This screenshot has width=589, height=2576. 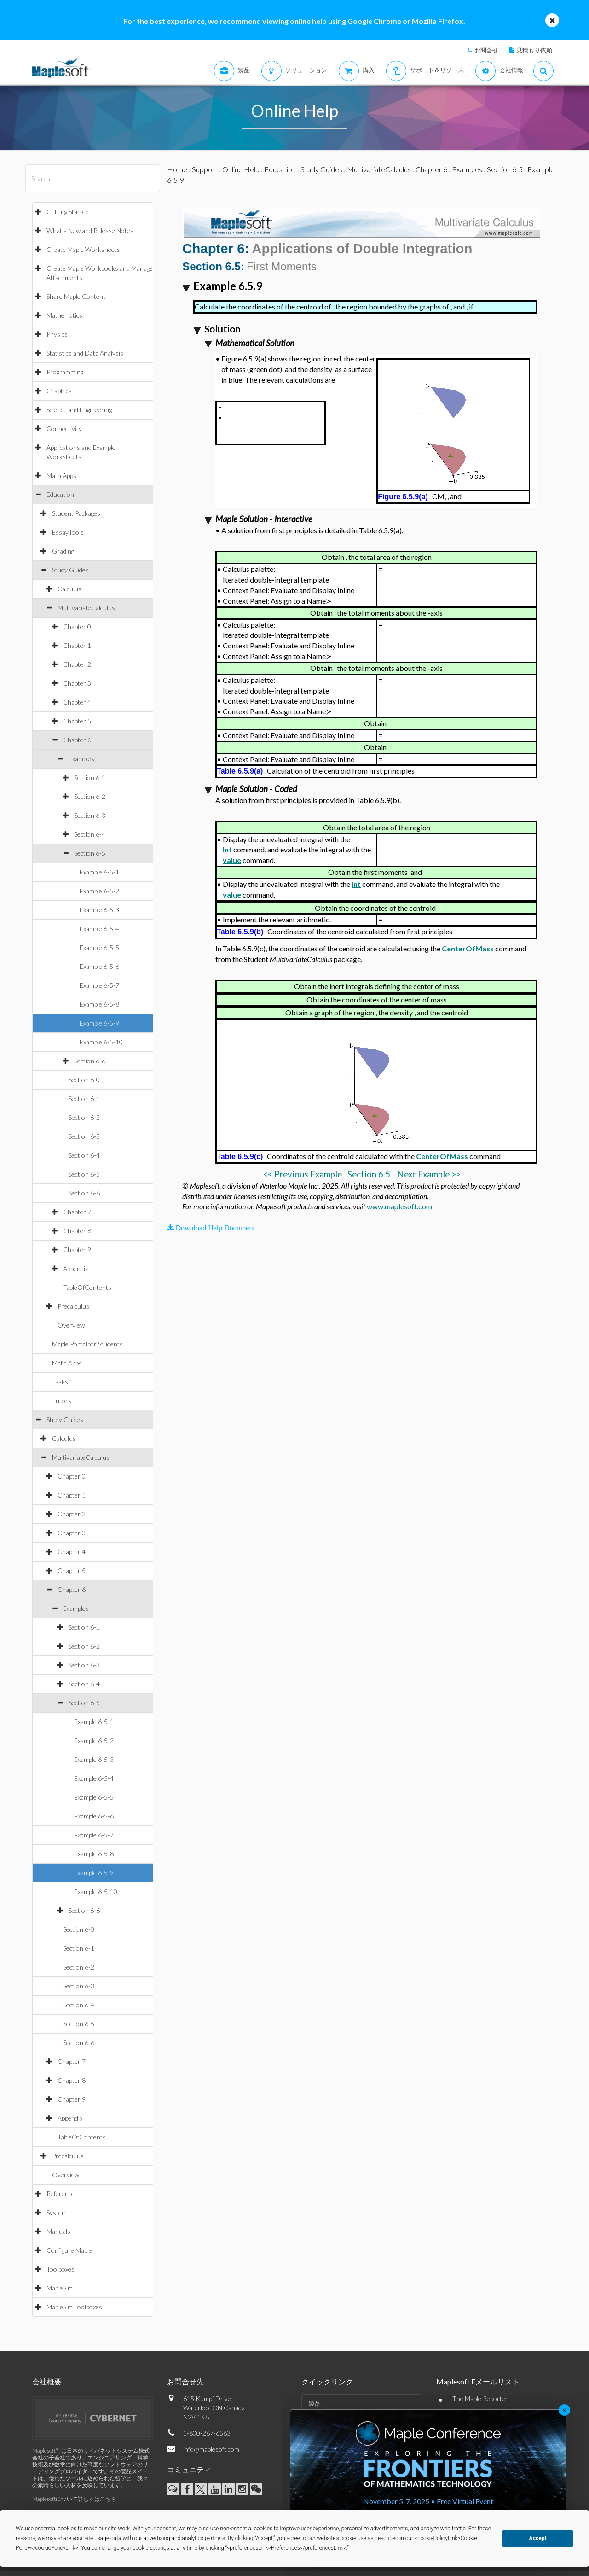 I want to click on EssayTools, so click(x=68, y=532).